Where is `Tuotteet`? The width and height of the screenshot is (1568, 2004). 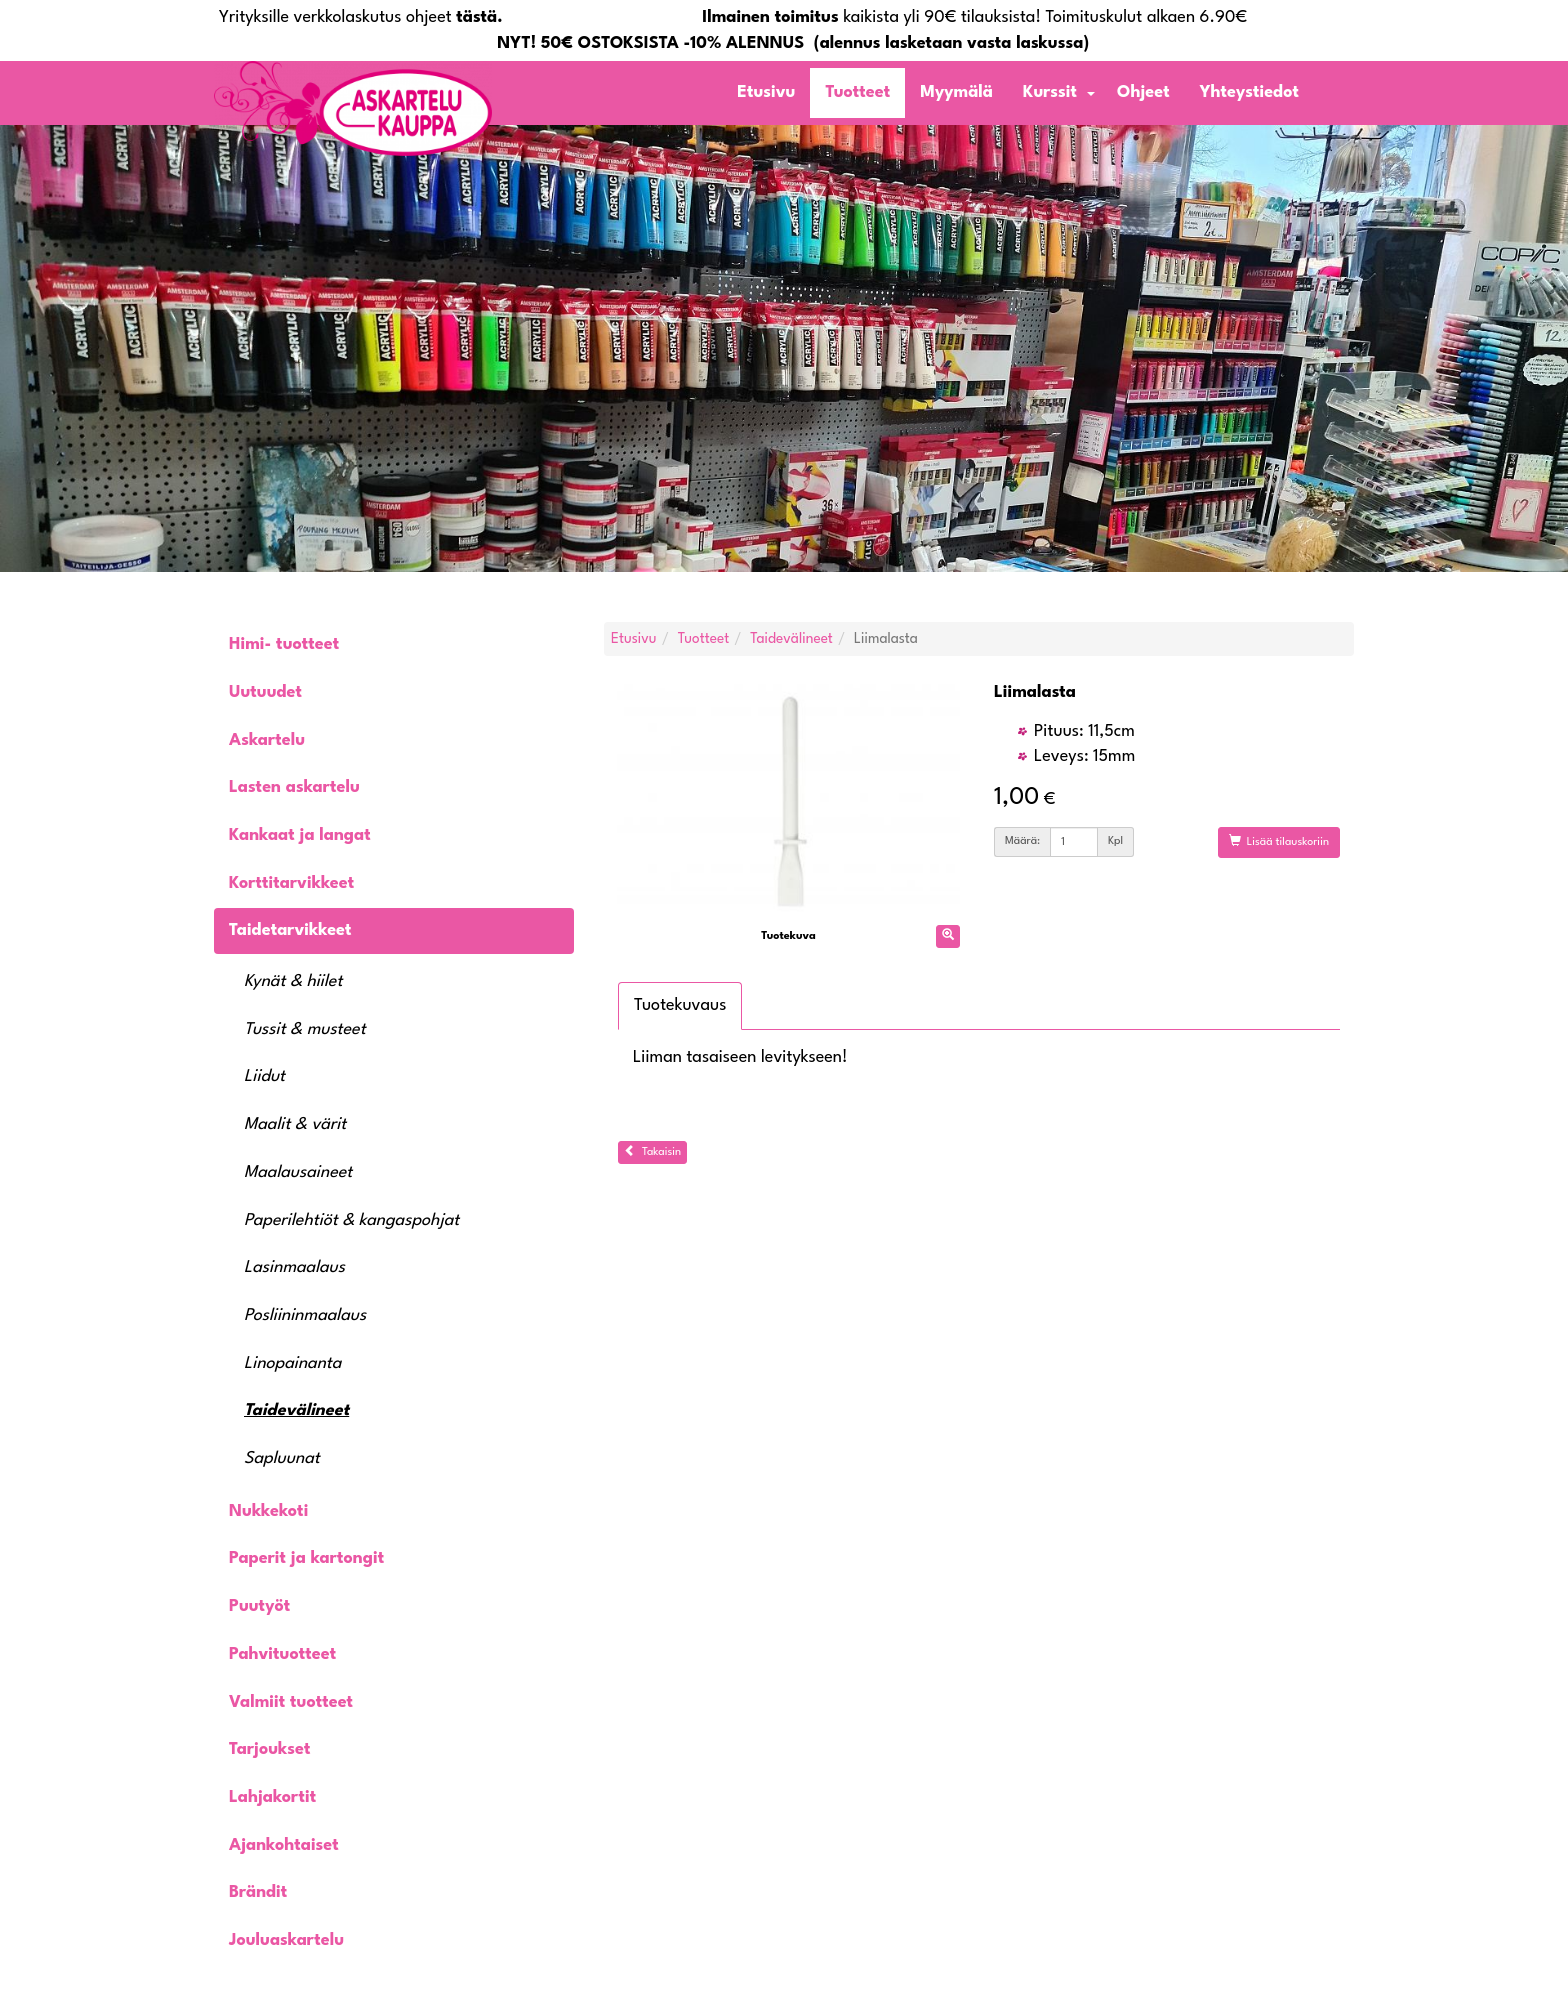 Tuotteet is located at coordinates (857, 92).